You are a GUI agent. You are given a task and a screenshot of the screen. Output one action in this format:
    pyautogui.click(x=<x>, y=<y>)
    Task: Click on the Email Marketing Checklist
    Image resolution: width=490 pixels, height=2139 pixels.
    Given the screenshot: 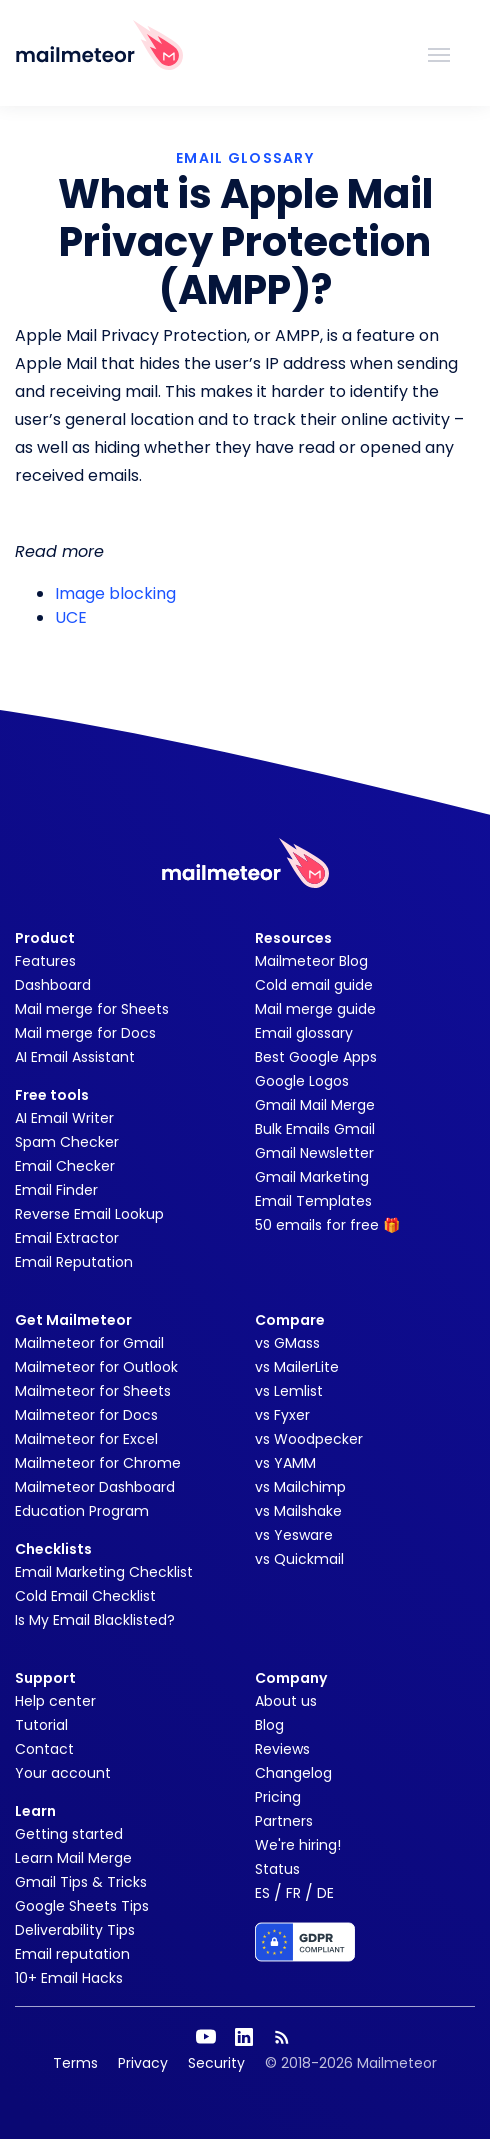 What is the action you would take?
    pyautogui.click(x=104, y=1572)
    